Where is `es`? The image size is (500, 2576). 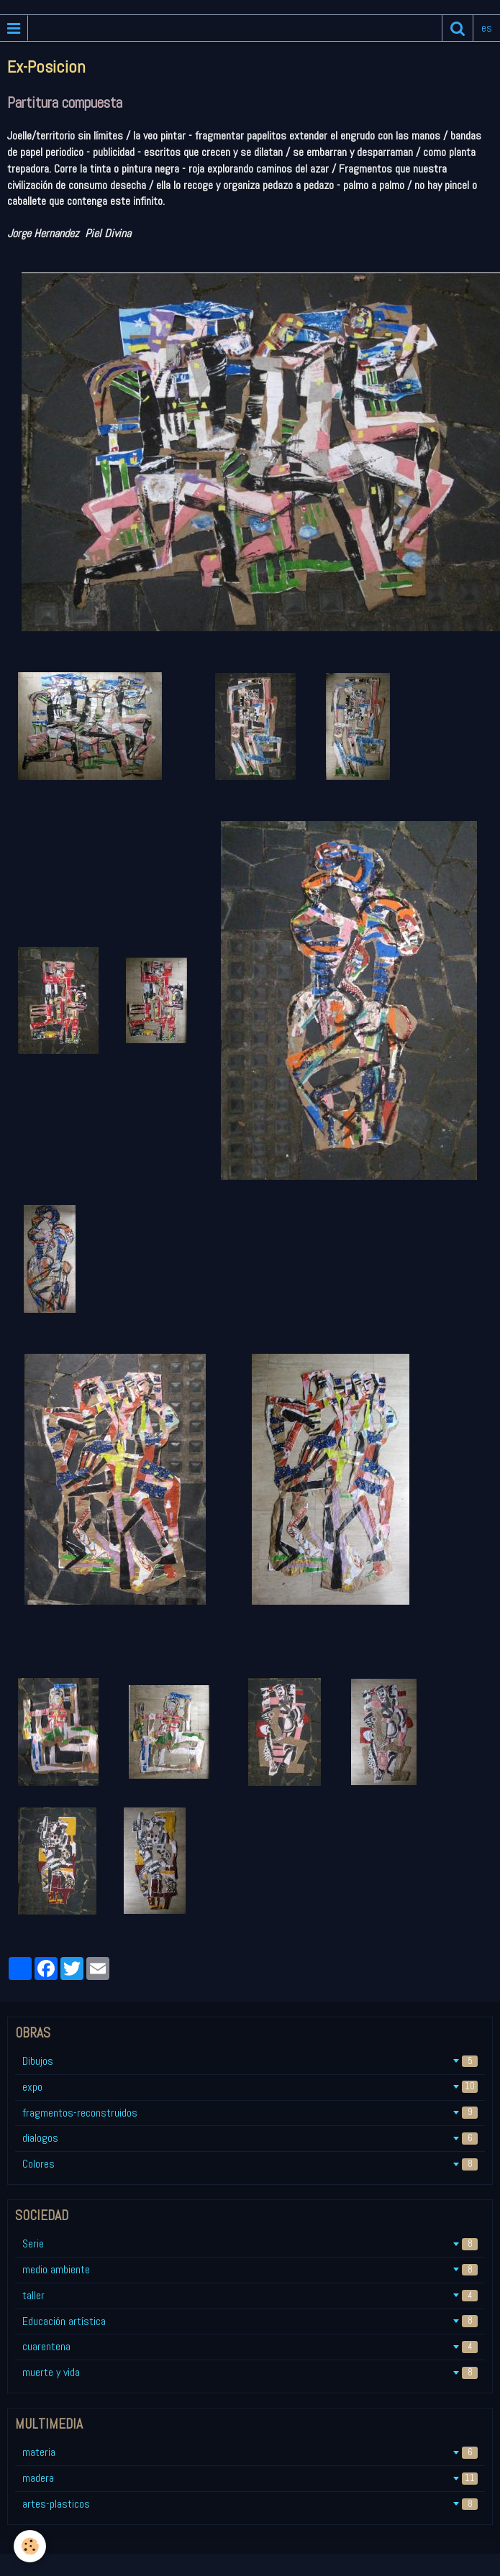 es is located at coordinates (486, 27).